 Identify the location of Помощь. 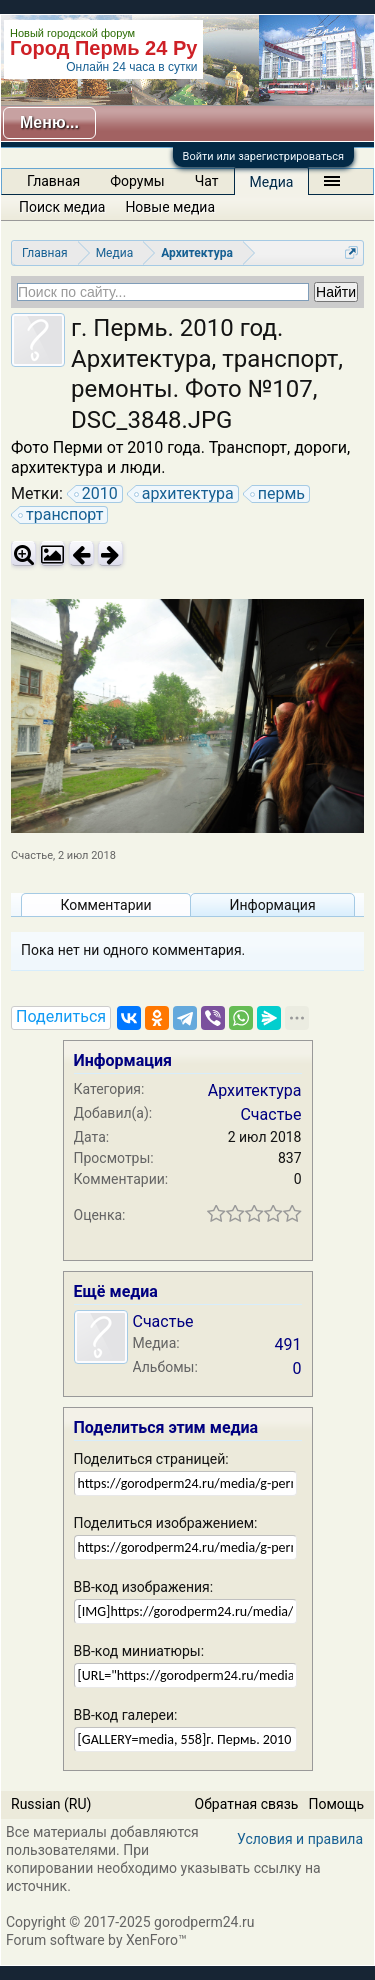
(336, 1804).